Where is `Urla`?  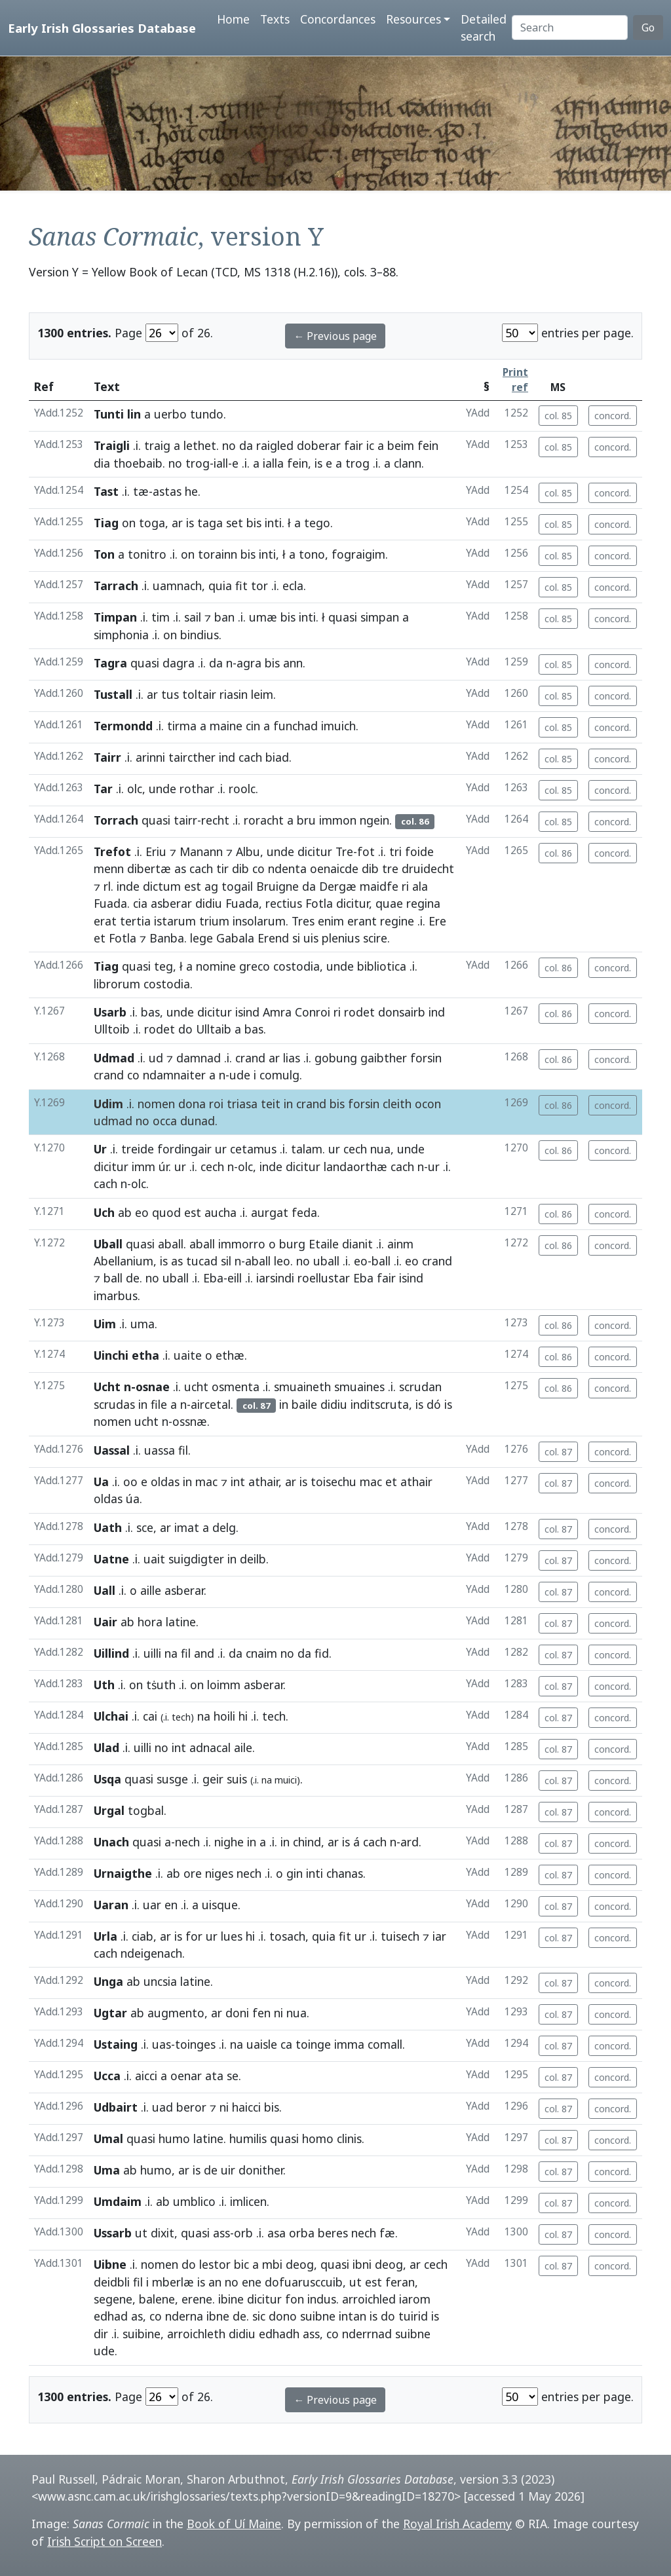
Urla is located at coordinates (105, 1936).